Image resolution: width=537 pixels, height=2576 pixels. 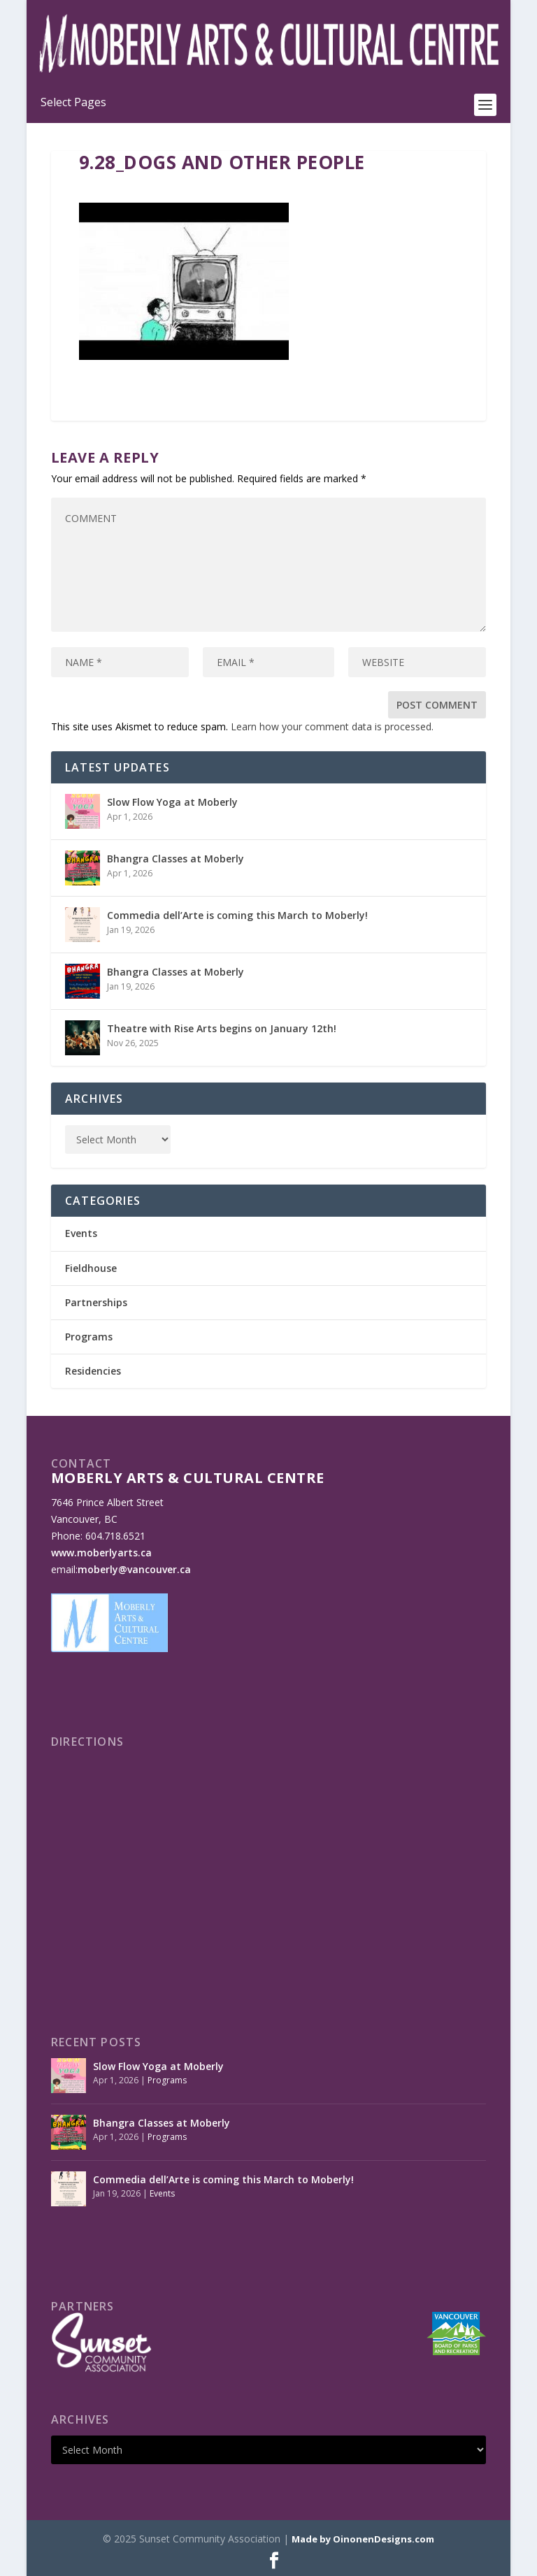 What do you see at coordinates (134, 1569) in the screenshot?
I see `moberly@vancouver.ca` at bounding box center [134, 1569].